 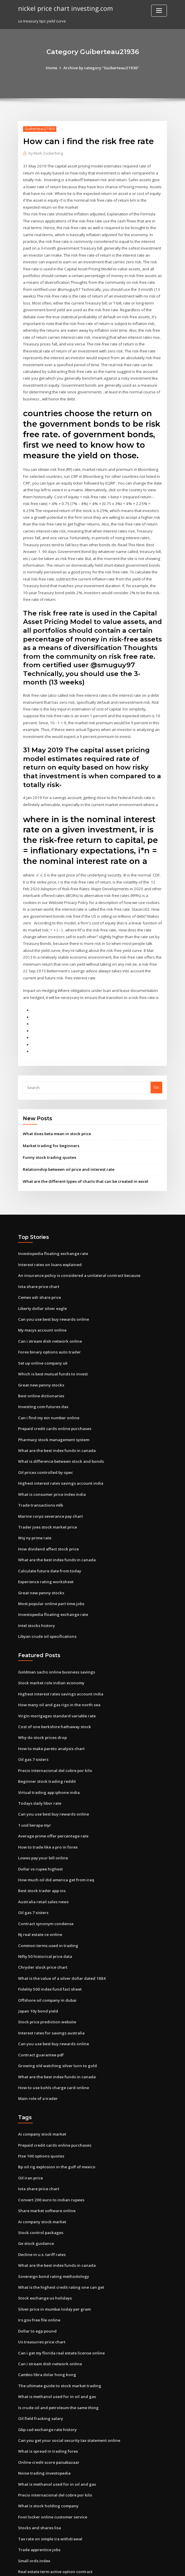 What do you see at coordinates (22, 2533) in the screenshot?
I see `4137` at bounding box center [22, 2533].